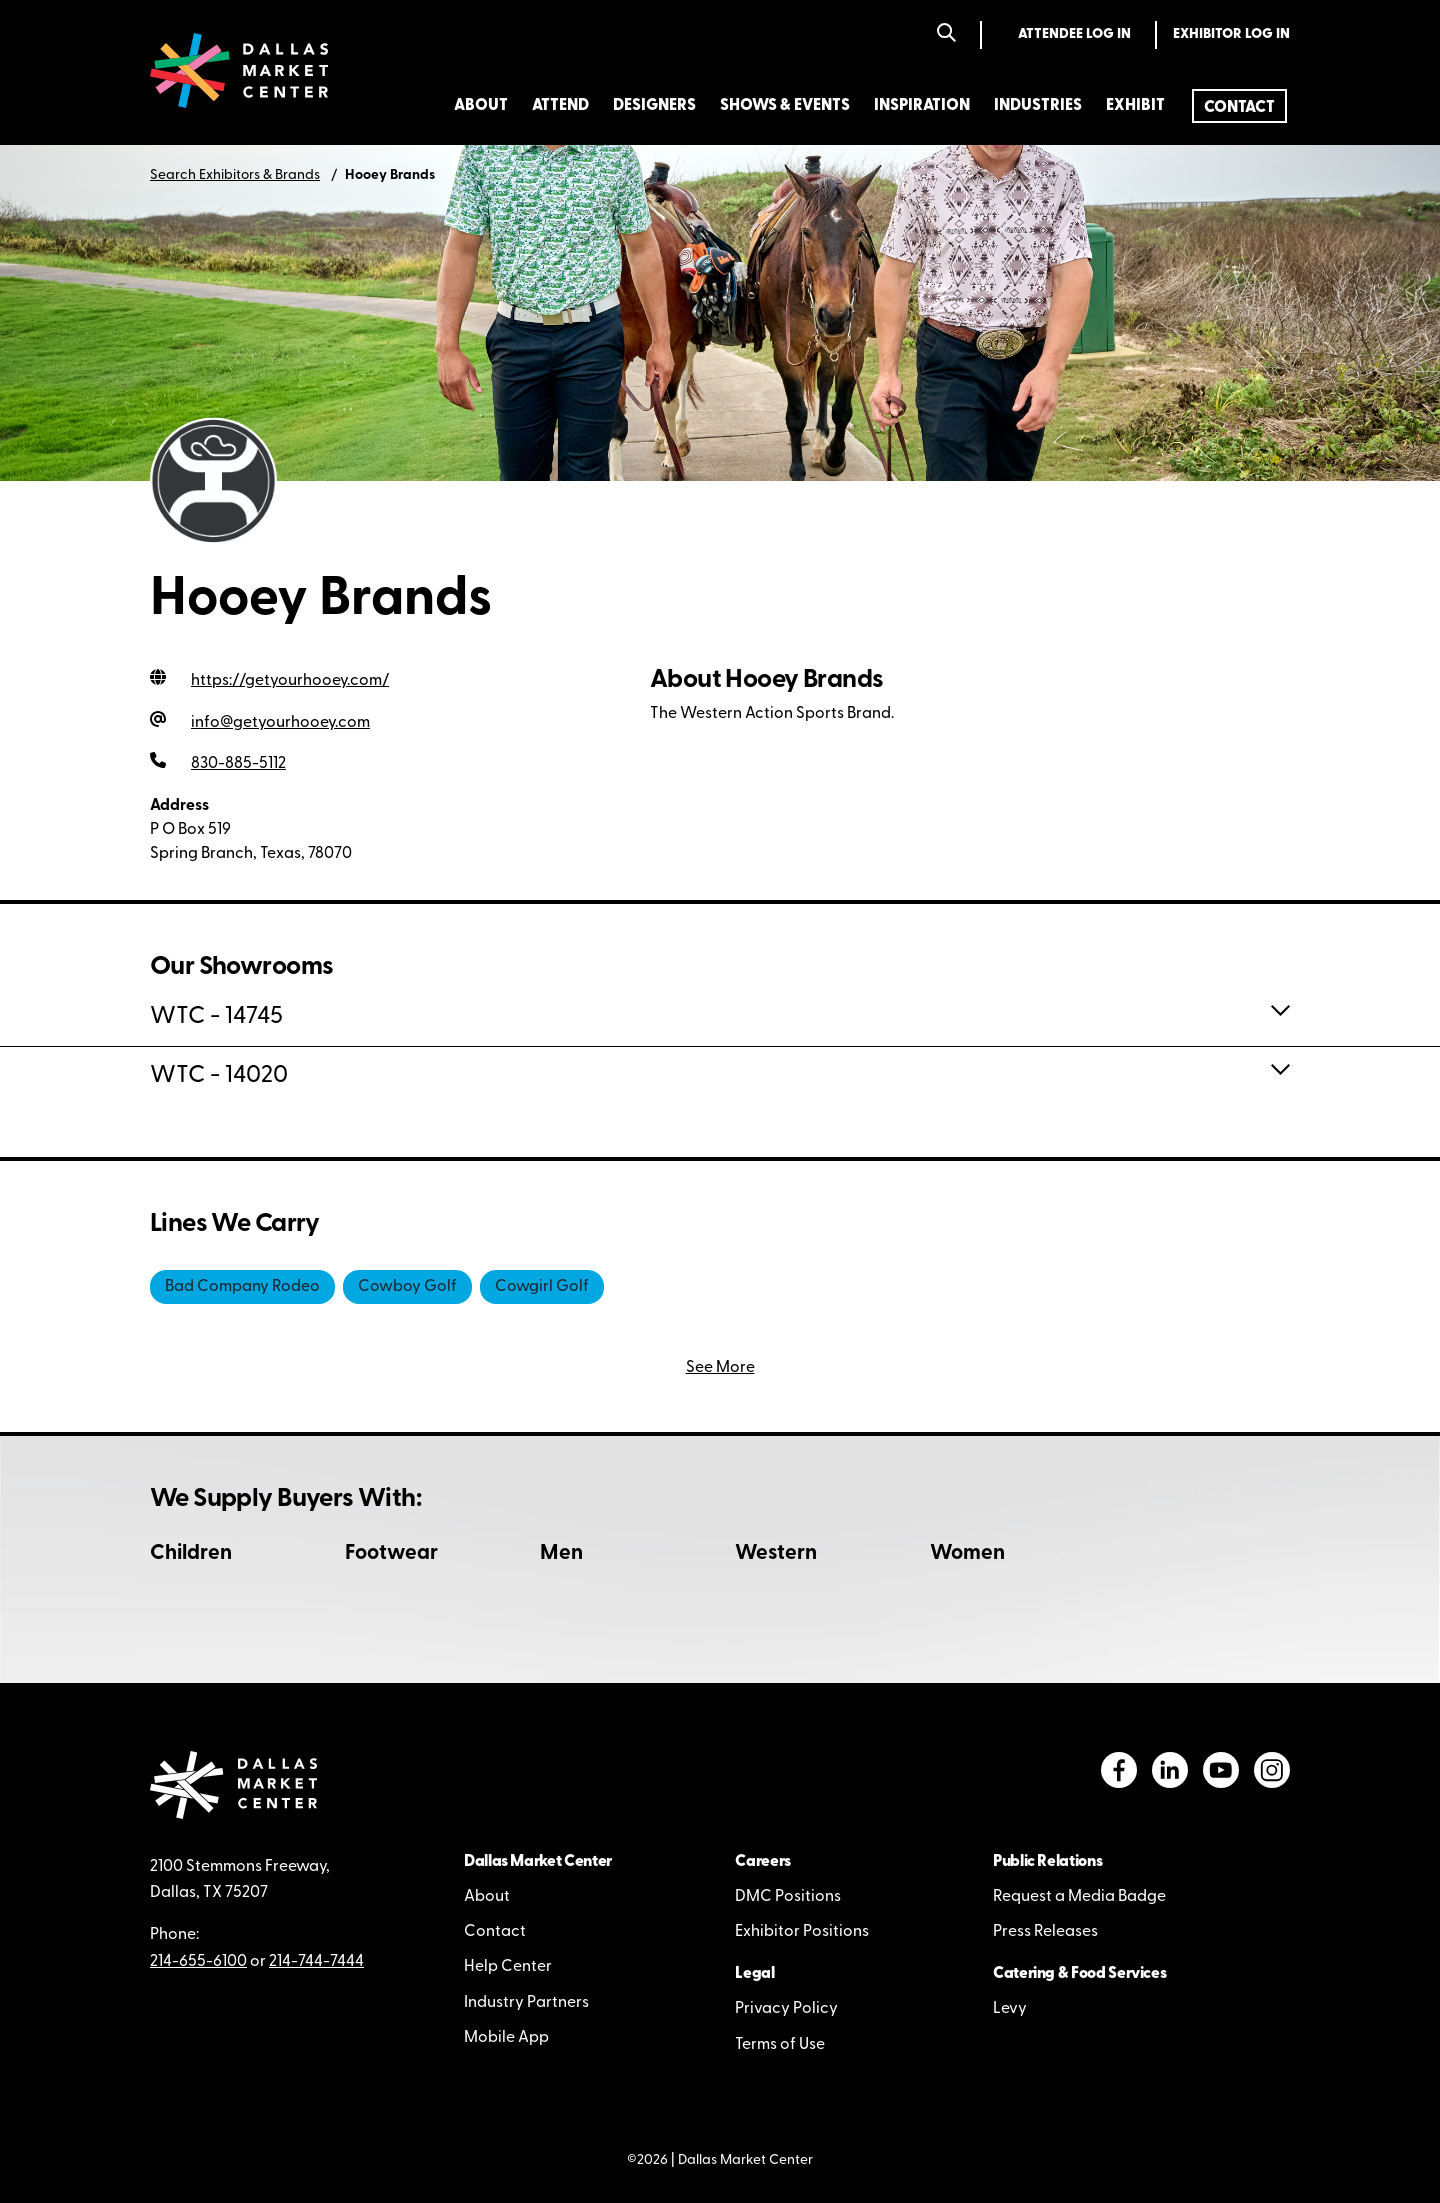 This screenshot has width=1440, height=2203. What do you see at coordinates (1045, 1932) in the screenshot?
I see `Press Releases` at bounding box center [1045, 1932].